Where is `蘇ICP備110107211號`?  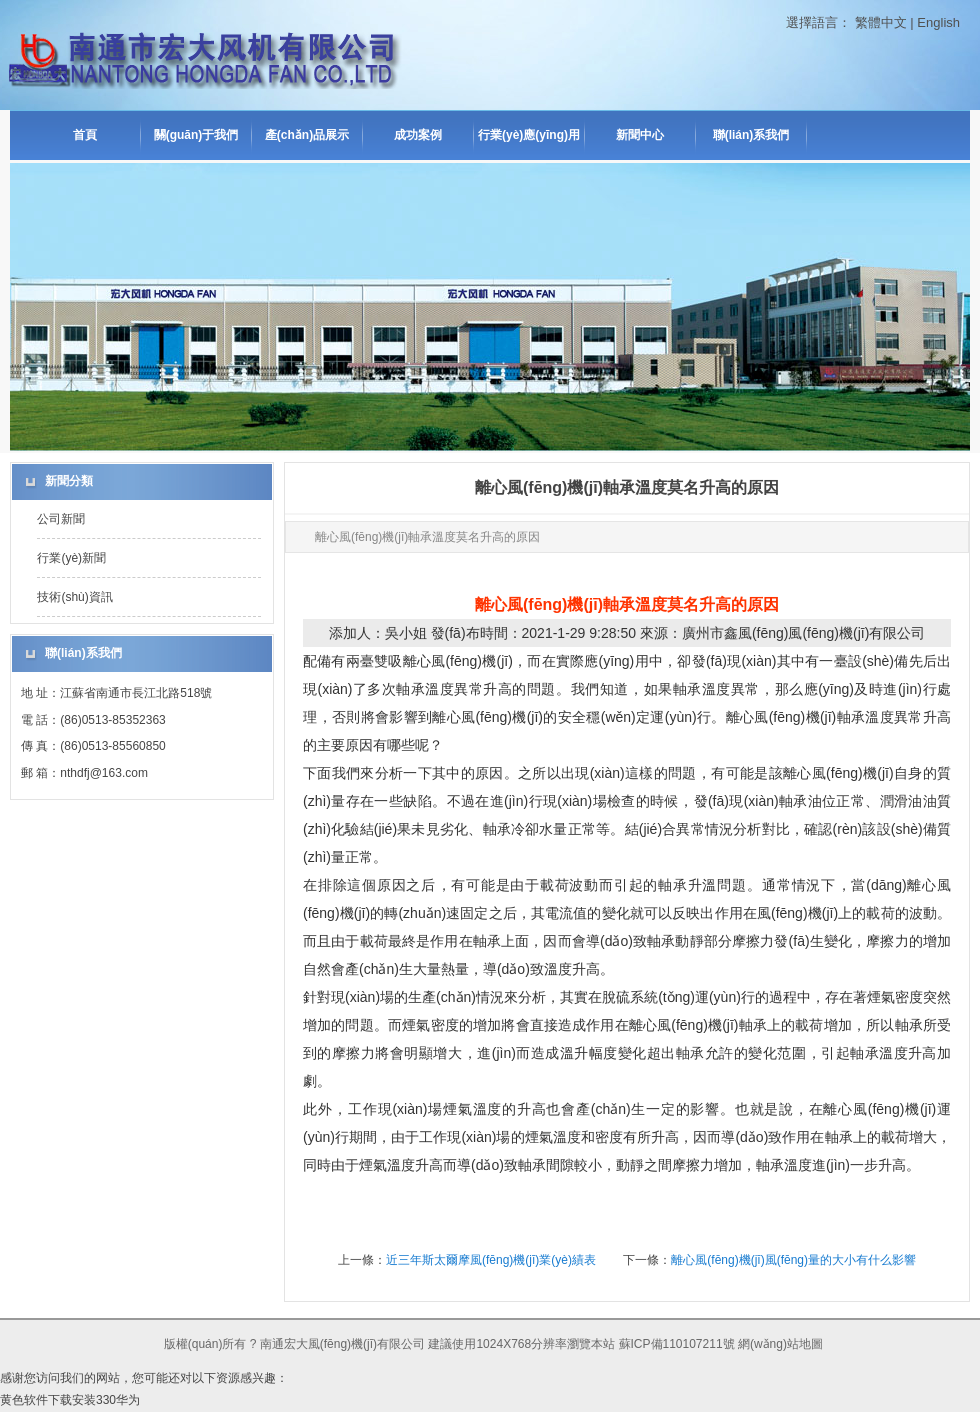 蘇ICP備110107211號 is located at coordinates (677, 1344).